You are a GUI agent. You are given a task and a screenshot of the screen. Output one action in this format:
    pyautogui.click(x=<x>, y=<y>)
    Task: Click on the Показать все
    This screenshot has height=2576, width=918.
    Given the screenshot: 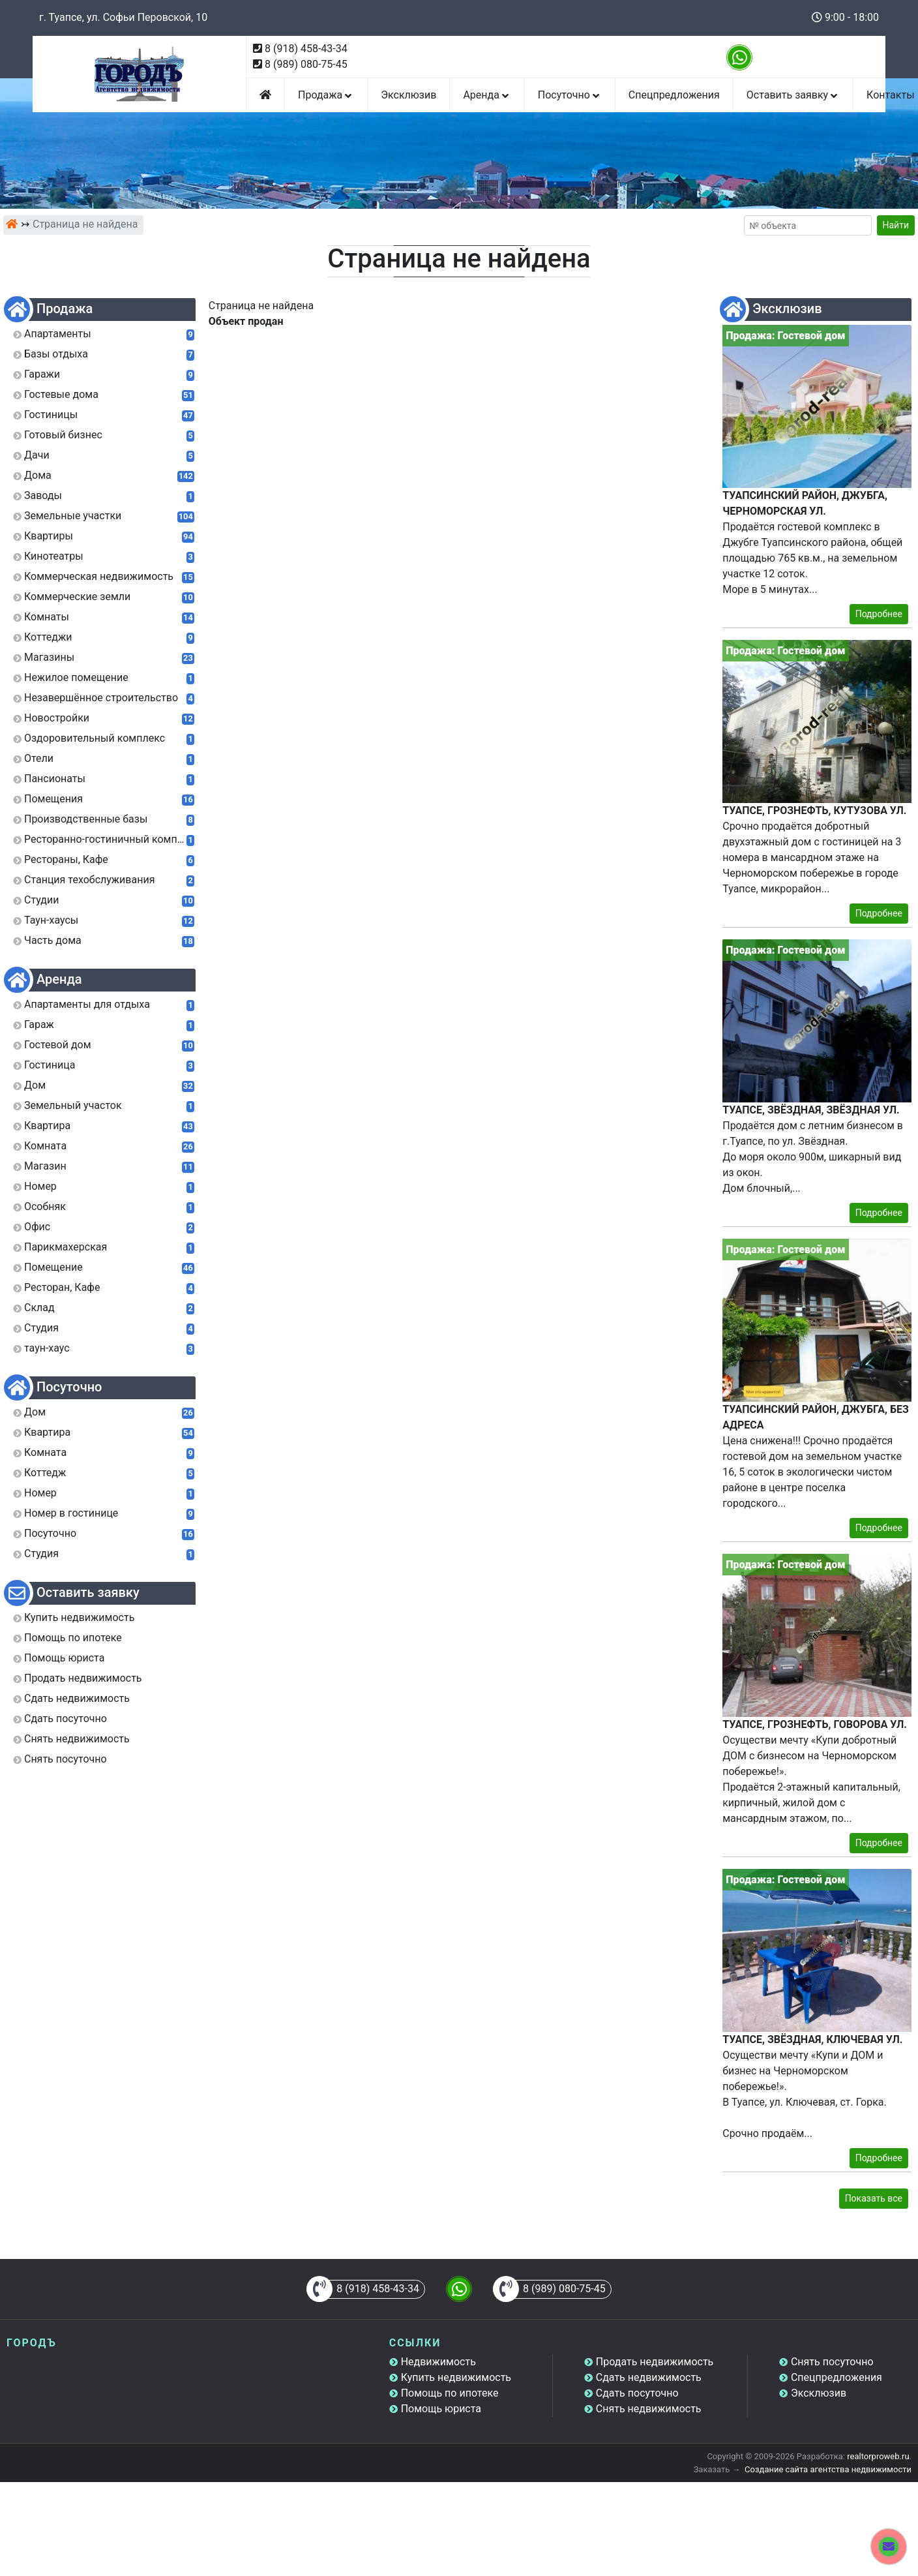 What is the action you would take?
    pyautogui.click(x=873, y=2198)
    